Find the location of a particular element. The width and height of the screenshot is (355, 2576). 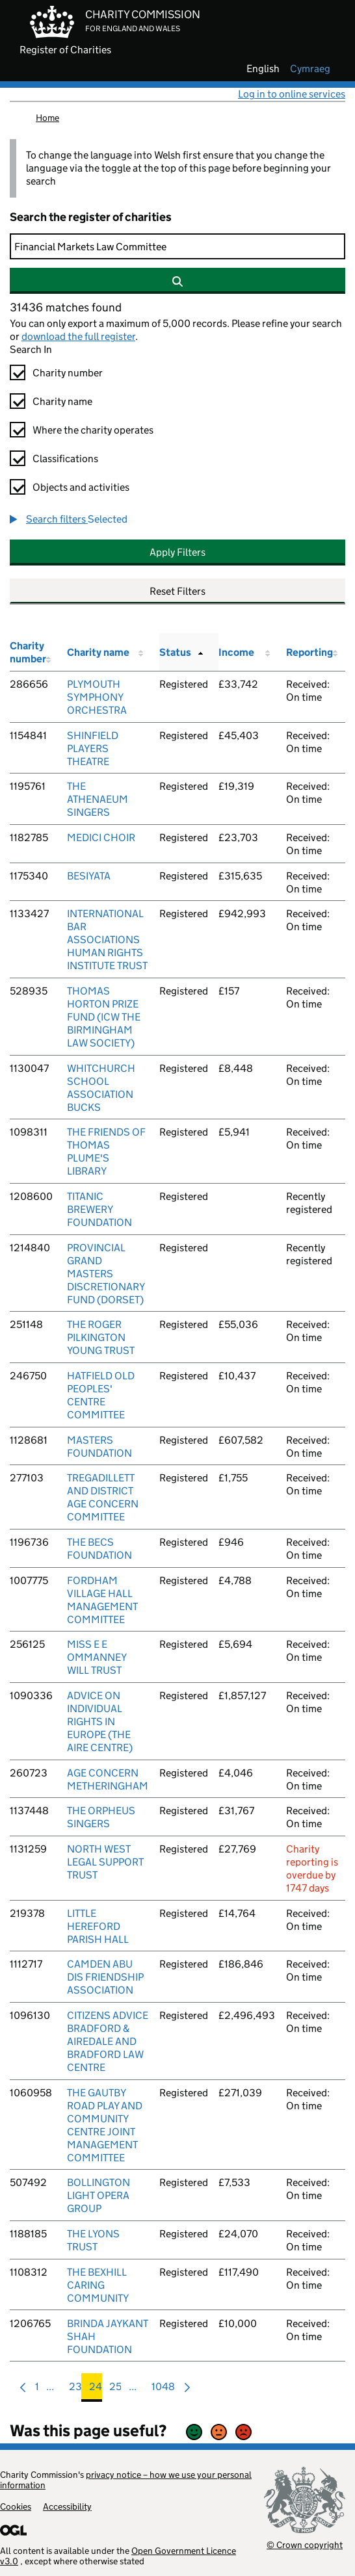

CITIZENS ADVICE BRADFORD & AIREDALE AND BRADFORD LAW CENTRE is located at coordinates (107, 2041).